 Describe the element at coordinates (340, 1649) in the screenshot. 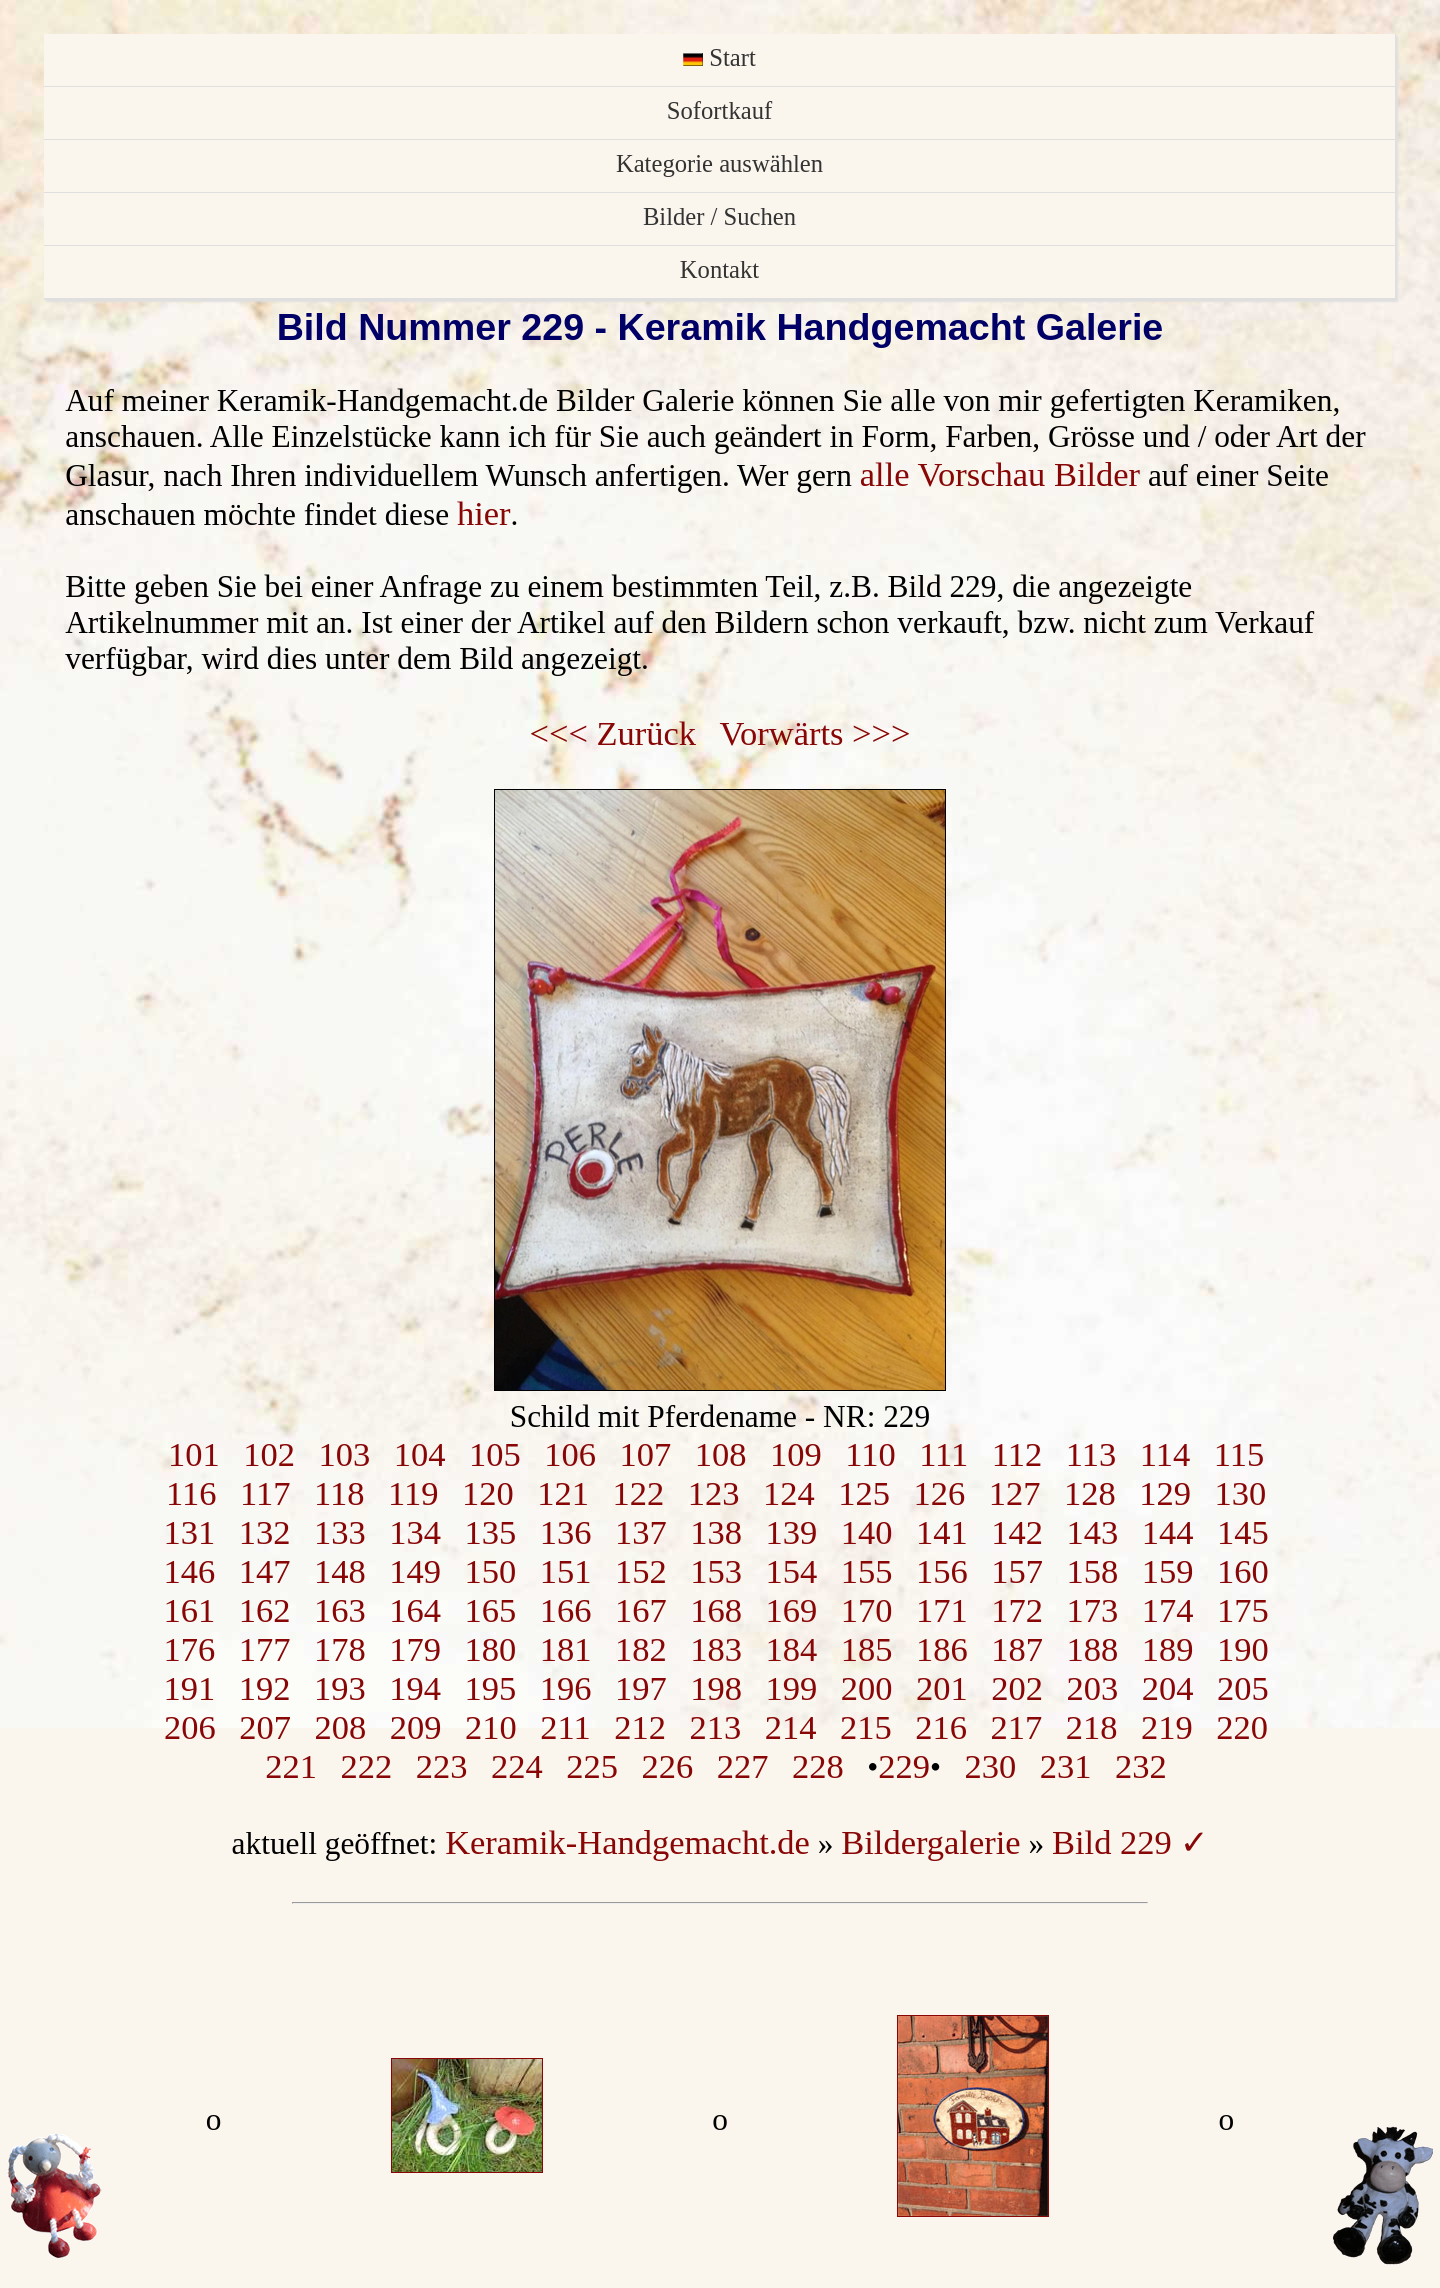

I see `178` at that location.